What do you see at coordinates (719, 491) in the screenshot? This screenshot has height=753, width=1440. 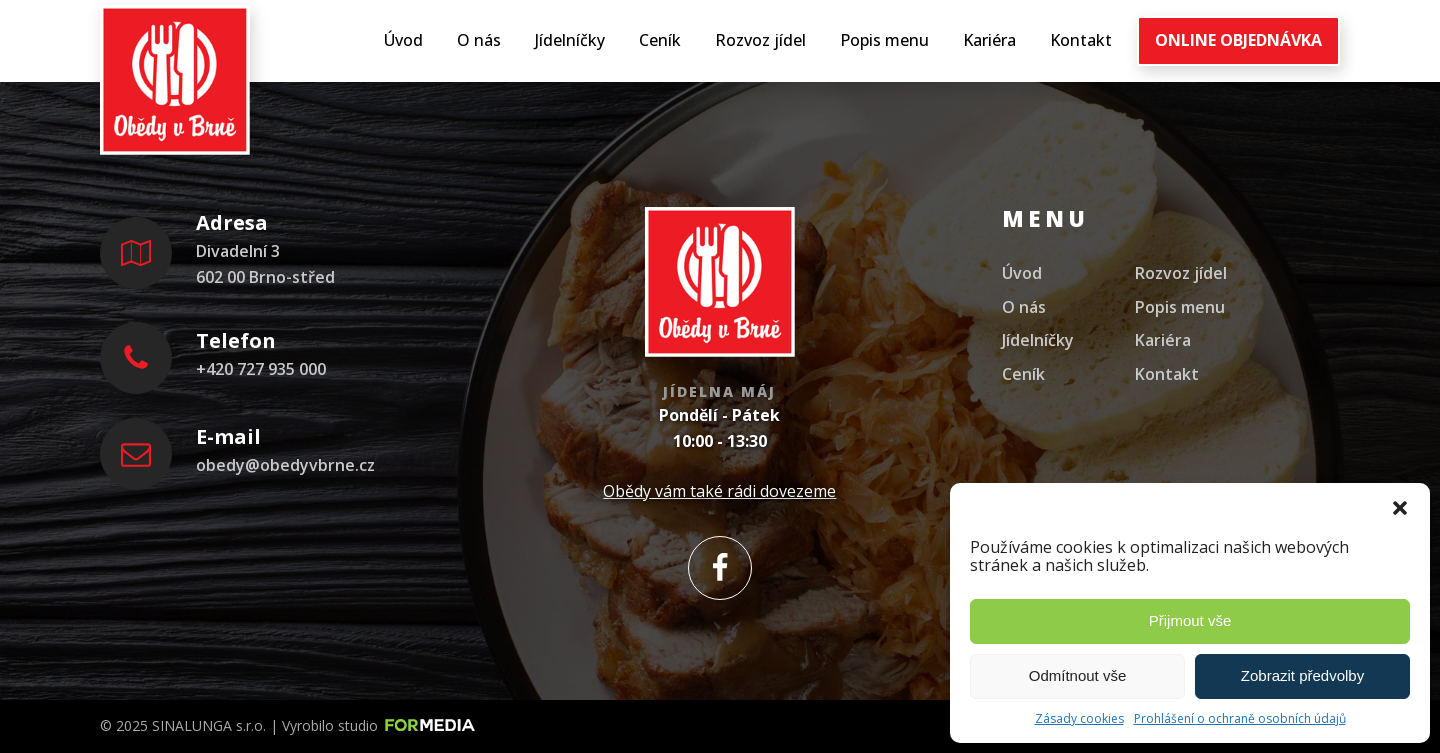 I see `Obědy vám také rádi dovezeme` at bounding box center [719, 491].